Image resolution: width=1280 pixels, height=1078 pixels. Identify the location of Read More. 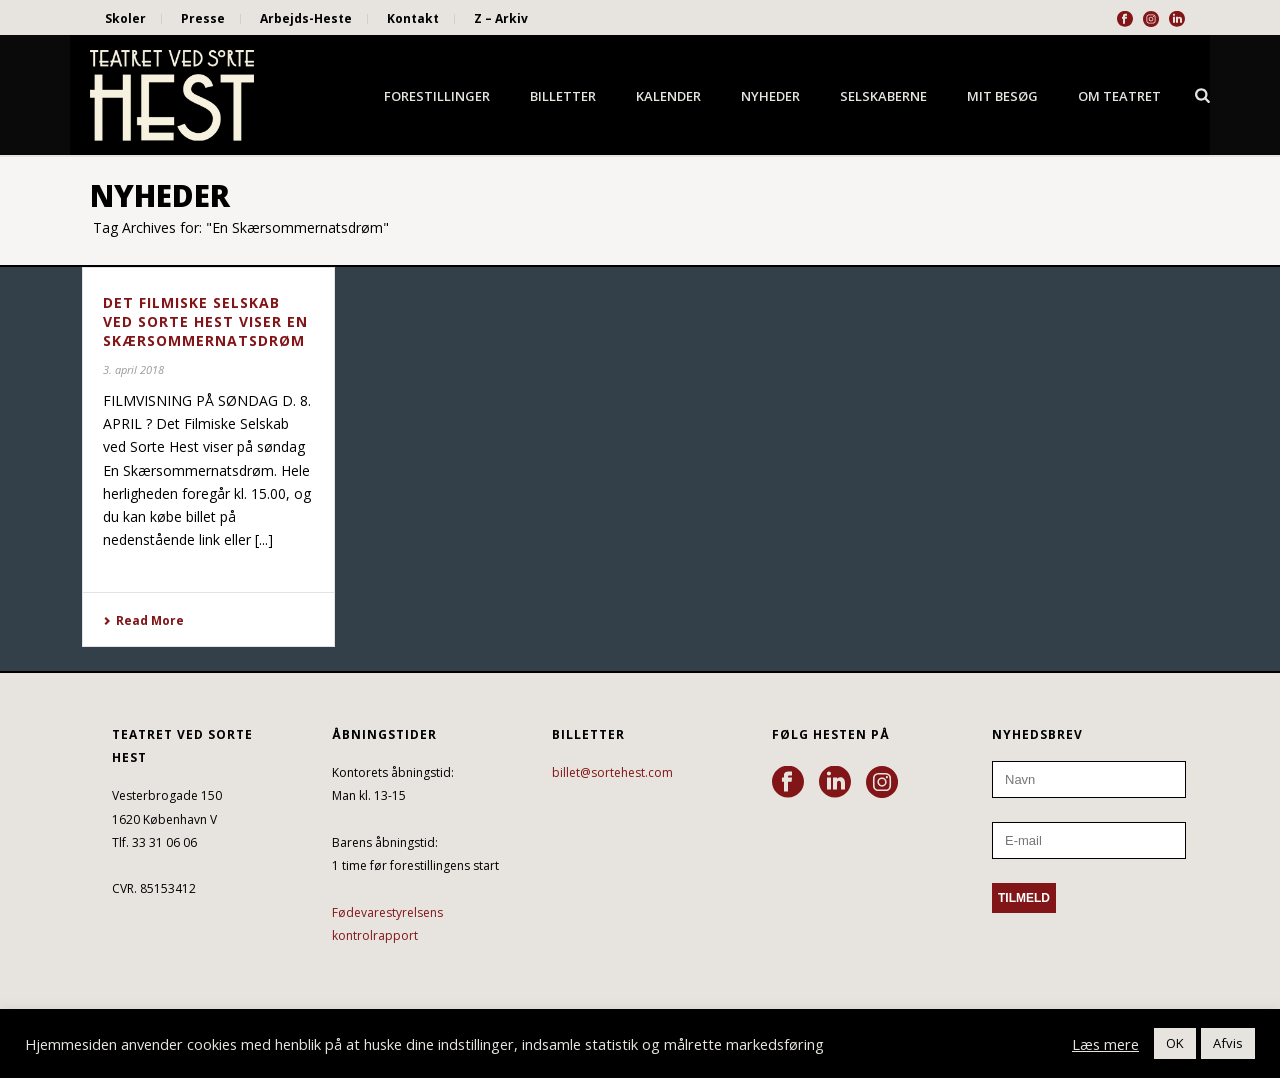
(143, 620).